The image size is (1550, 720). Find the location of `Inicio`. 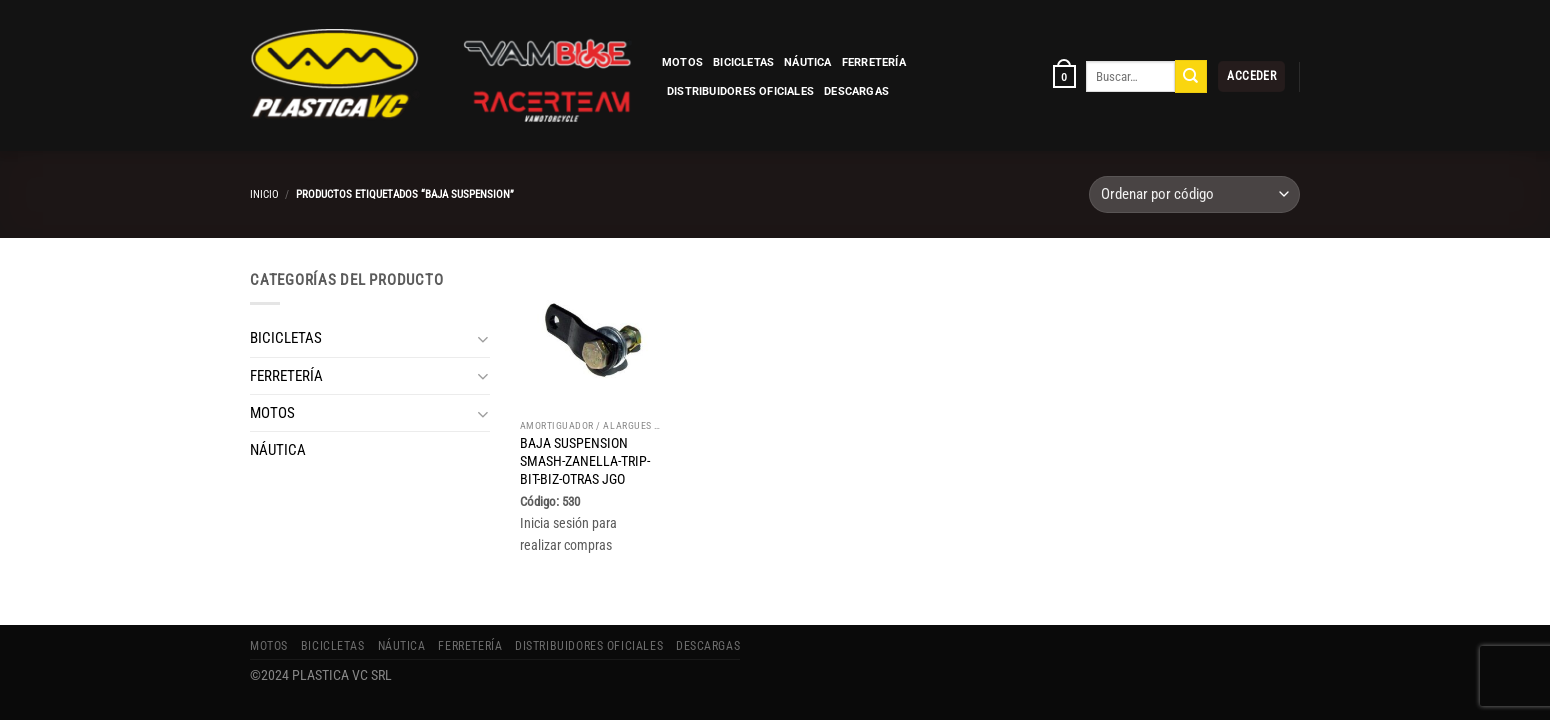

Inicio is located at coordinates (264, 194).